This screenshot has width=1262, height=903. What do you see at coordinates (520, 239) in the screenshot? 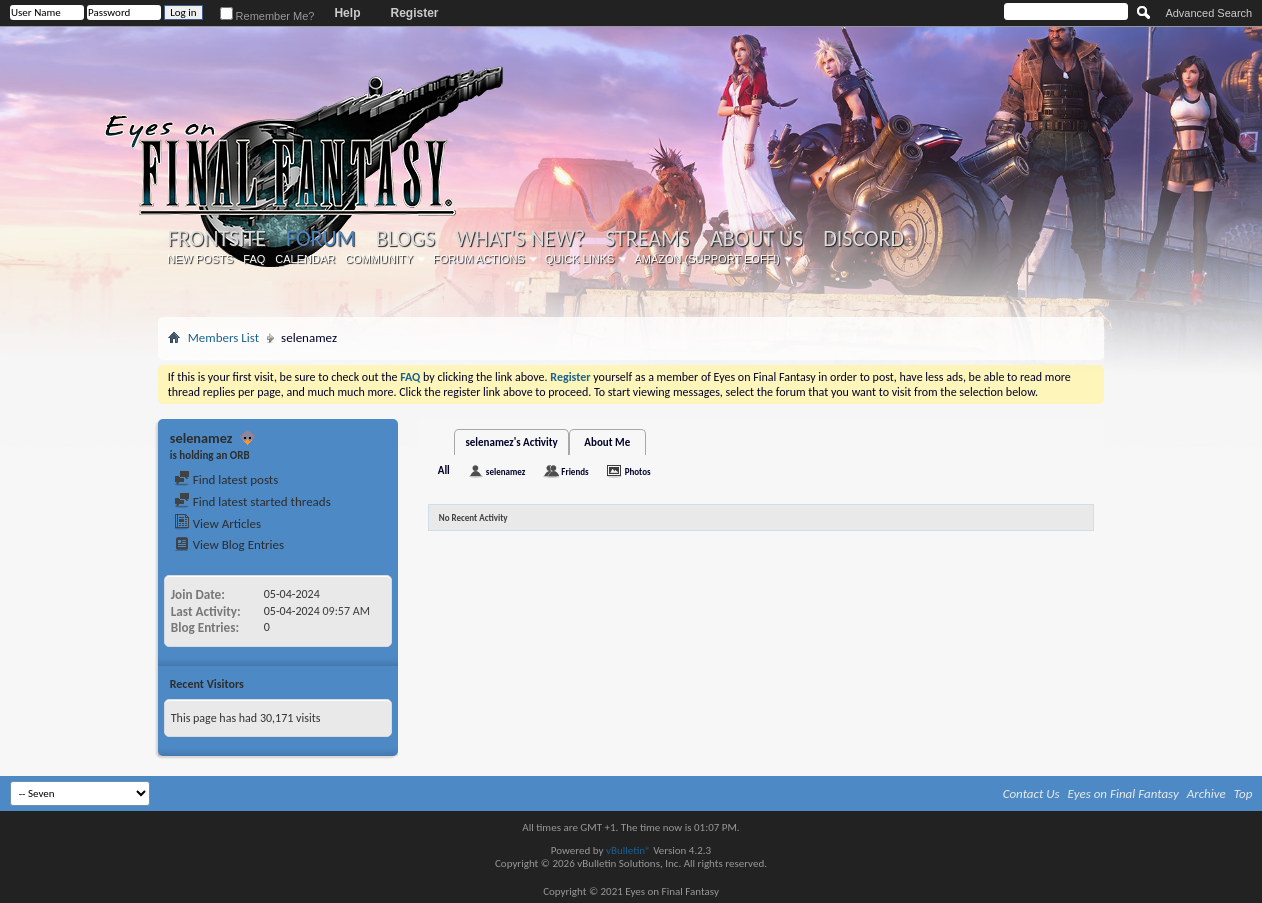
I see `What's New?` at bounding box center [520, 239].